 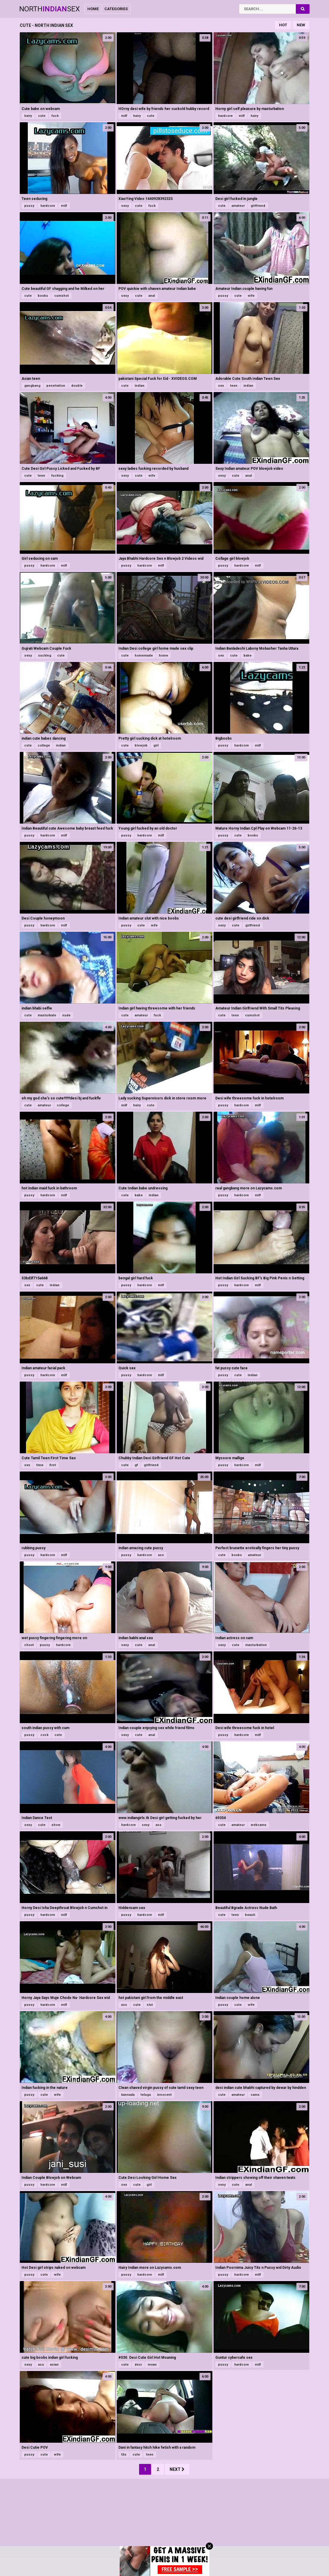 What do you see at coordinates (164, 2095) in the screenshot?
I see `innocent` at bounding box center [164, 2095].